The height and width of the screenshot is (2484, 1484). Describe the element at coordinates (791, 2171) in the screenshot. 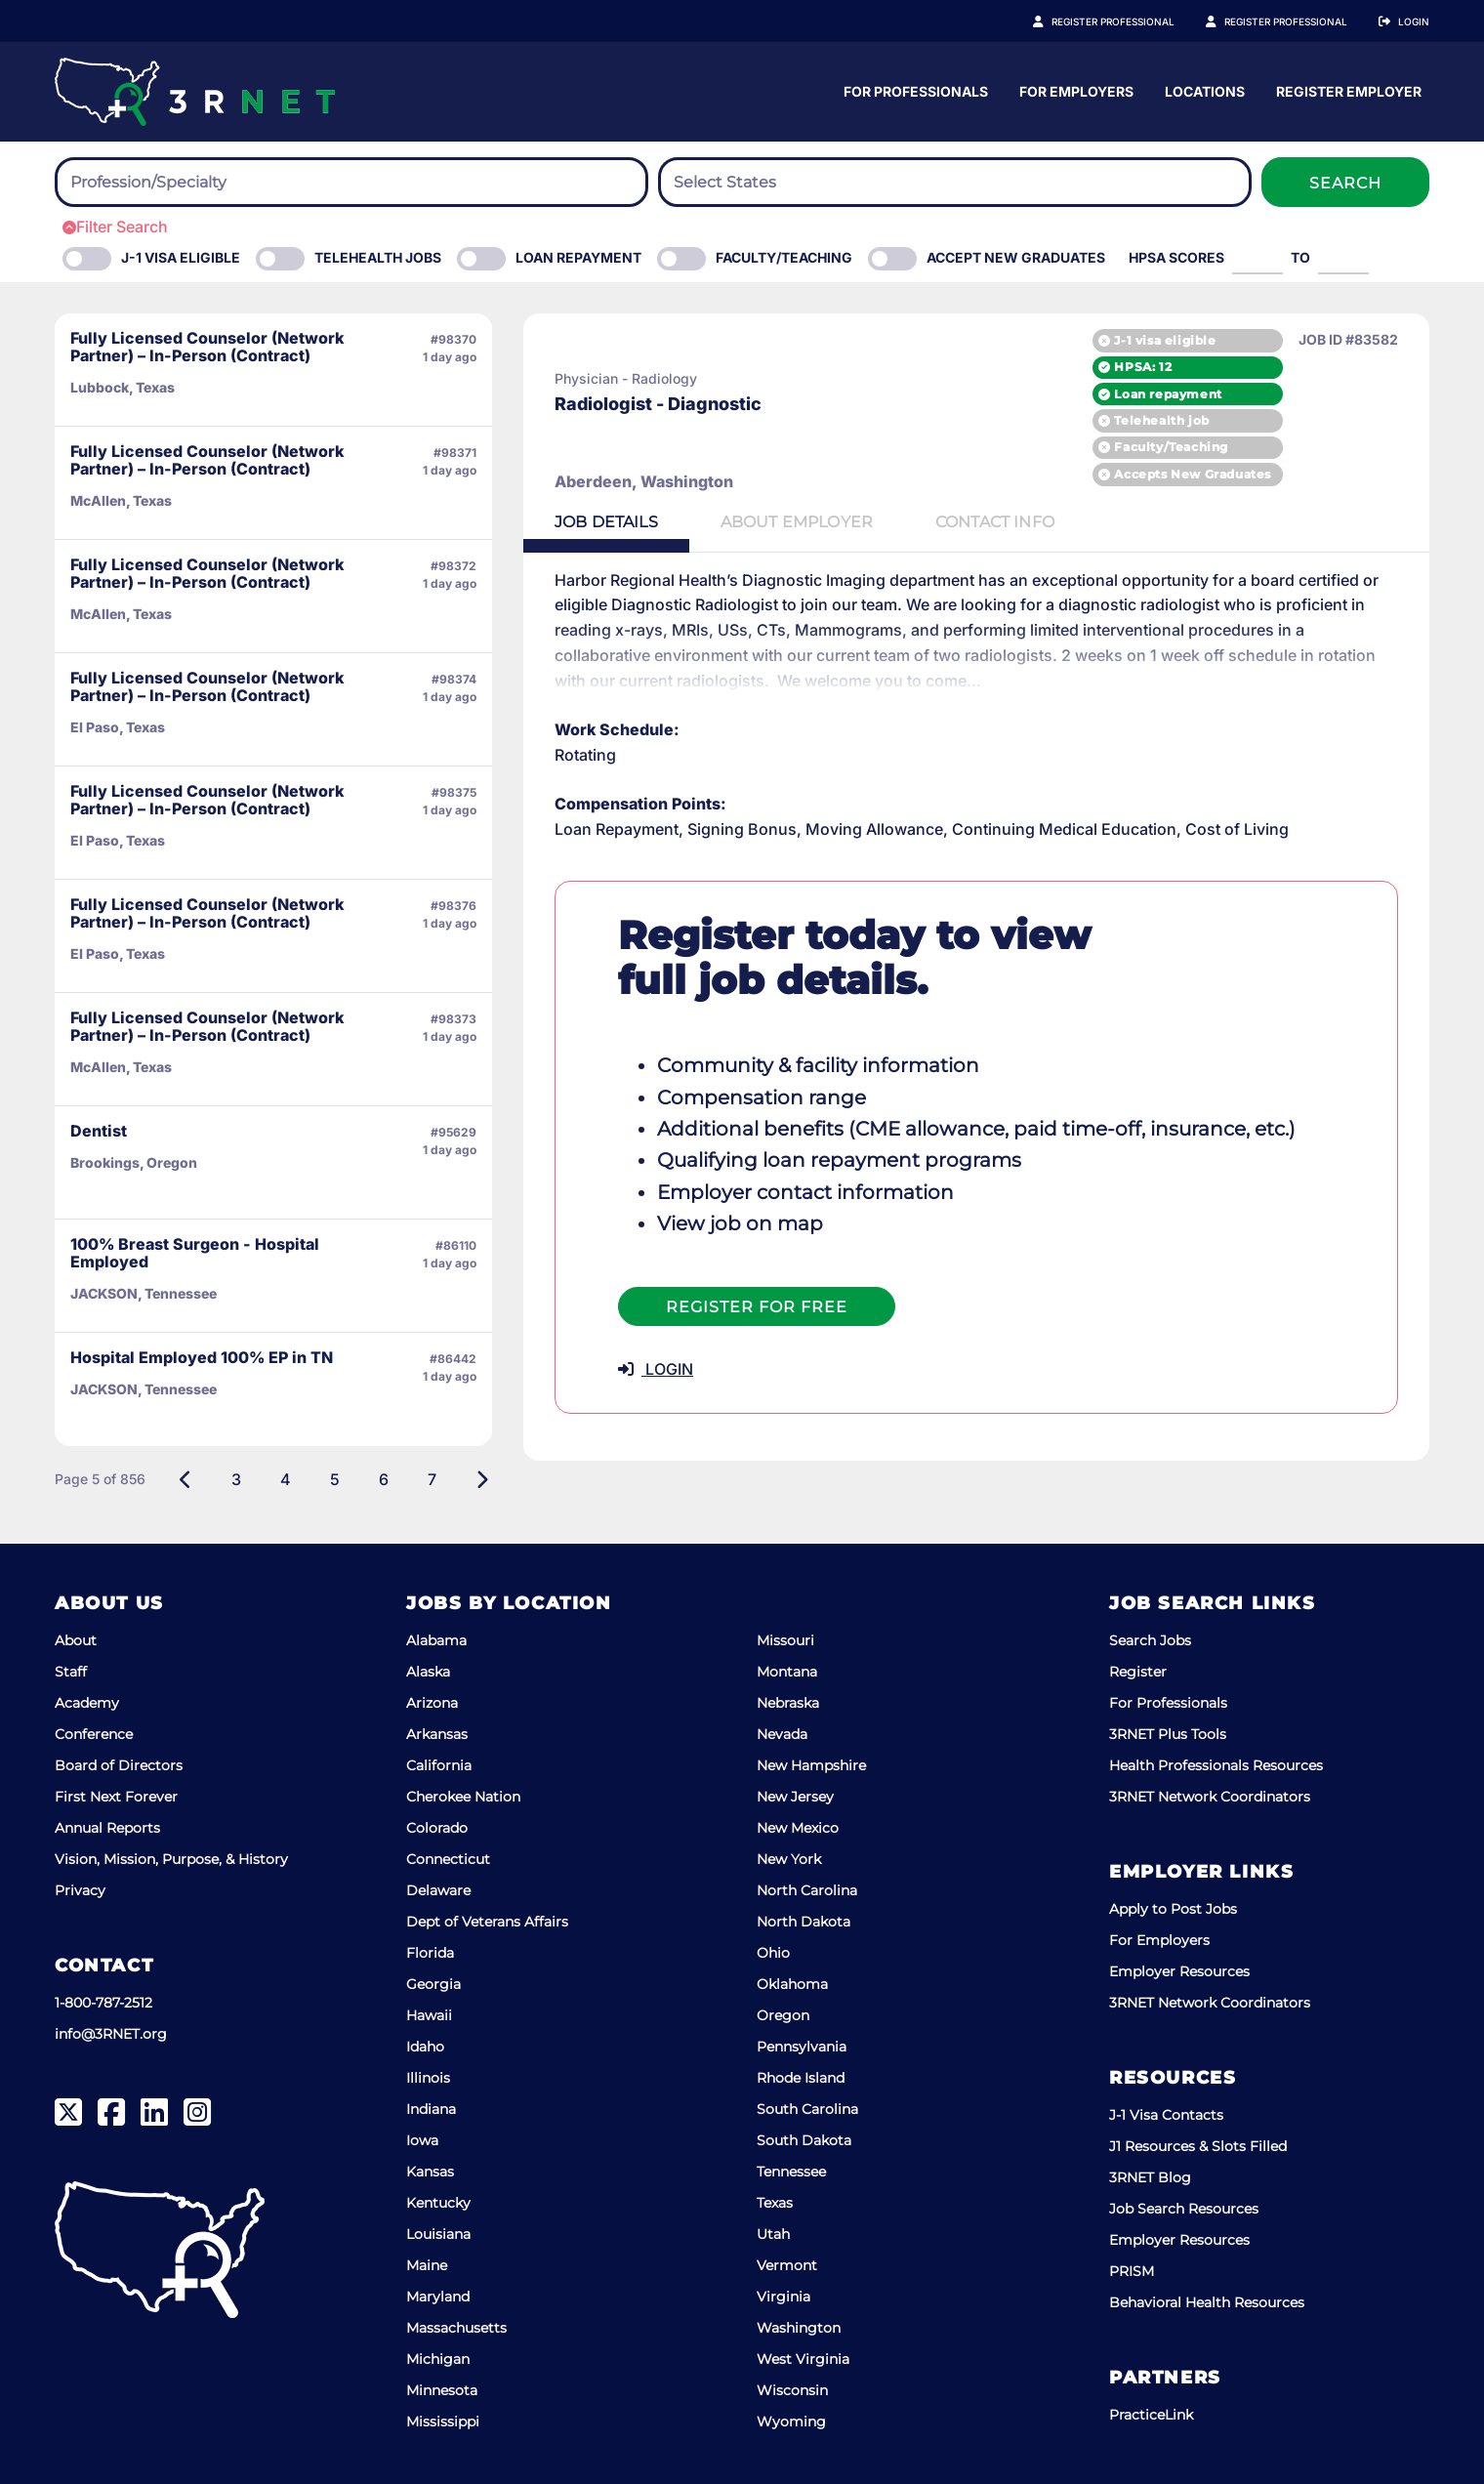

I see `Tennessee` at that location.